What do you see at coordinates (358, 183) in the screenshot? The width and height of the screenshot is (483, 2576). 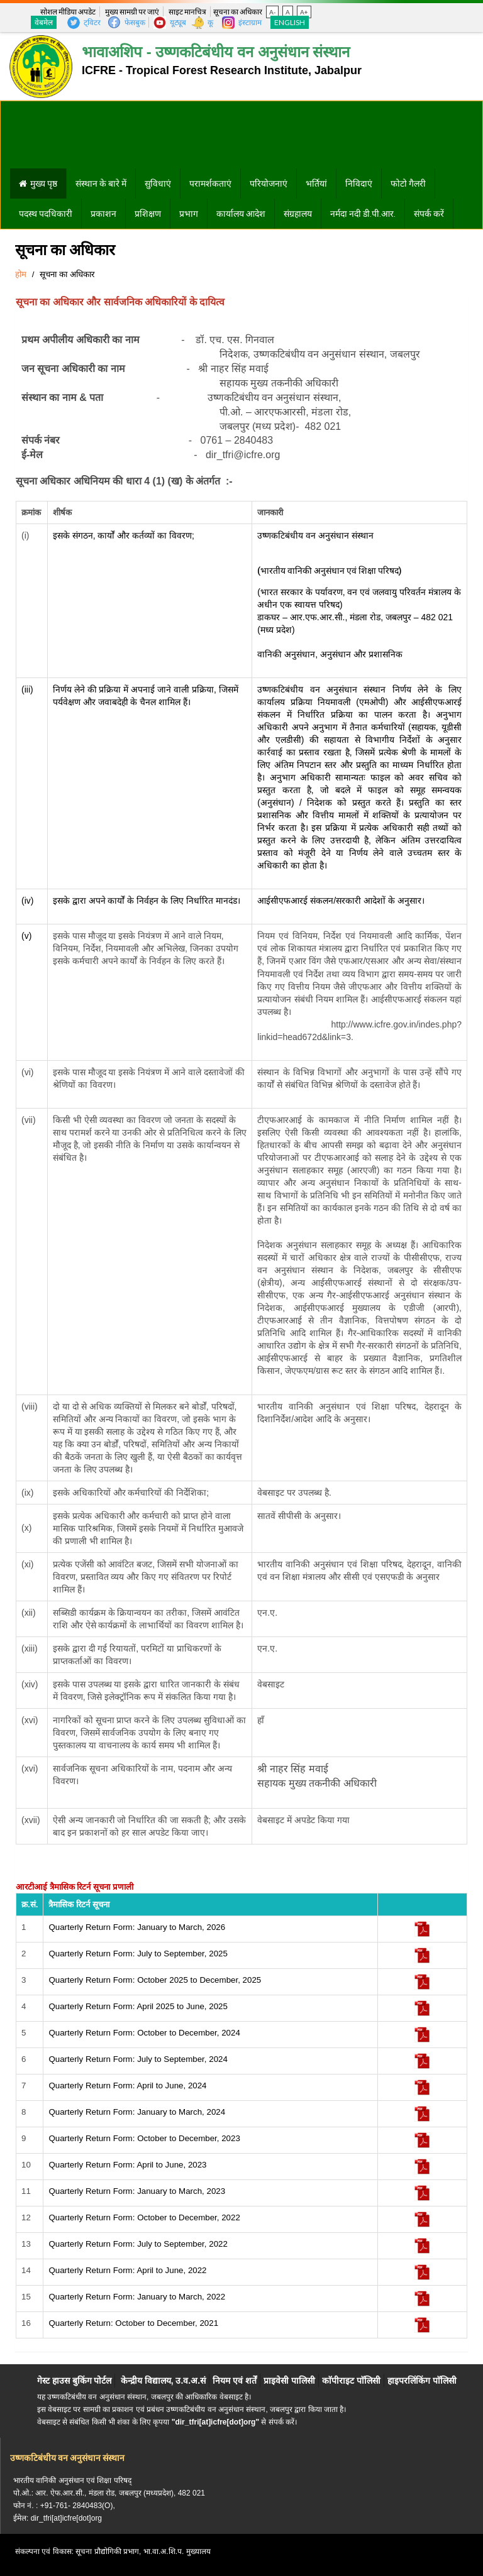 I see `निविदाएं` at bounding box center [358, 183].